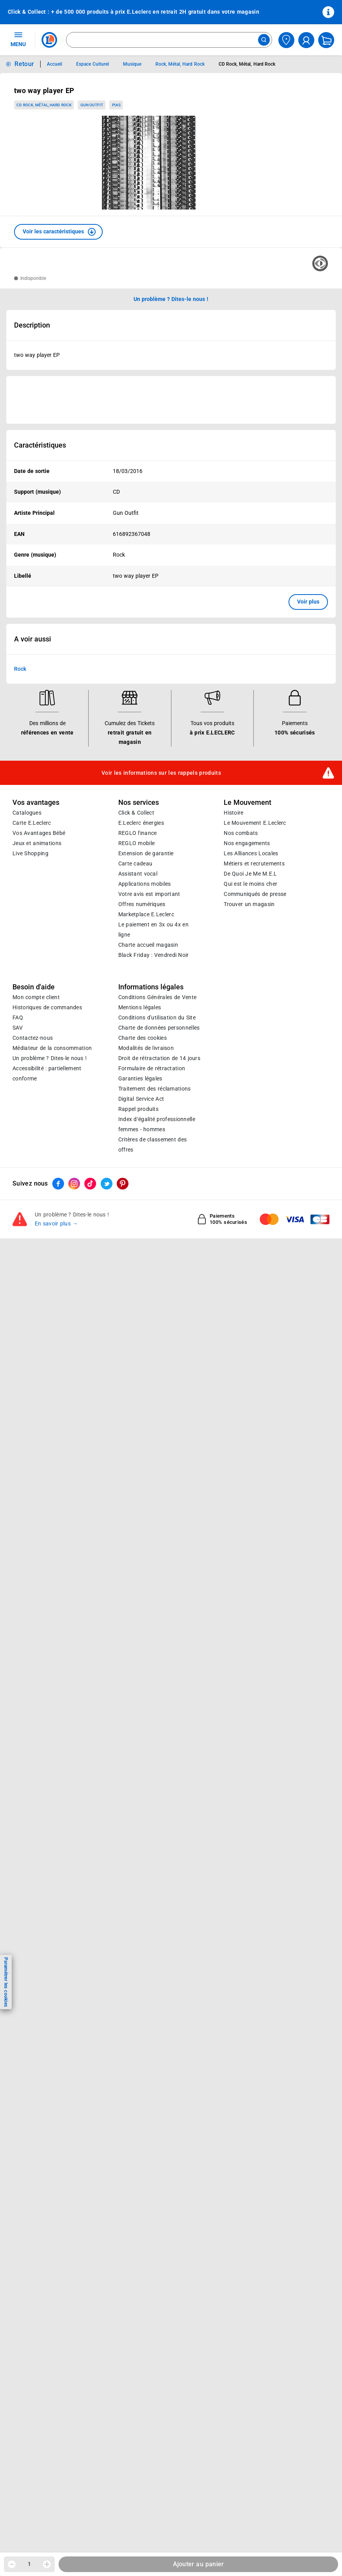 This screenshot has height=2576, width=342. Describe the element at coordinates (136, 843) in the screenshot. I see `REGLO mobile` at that location.